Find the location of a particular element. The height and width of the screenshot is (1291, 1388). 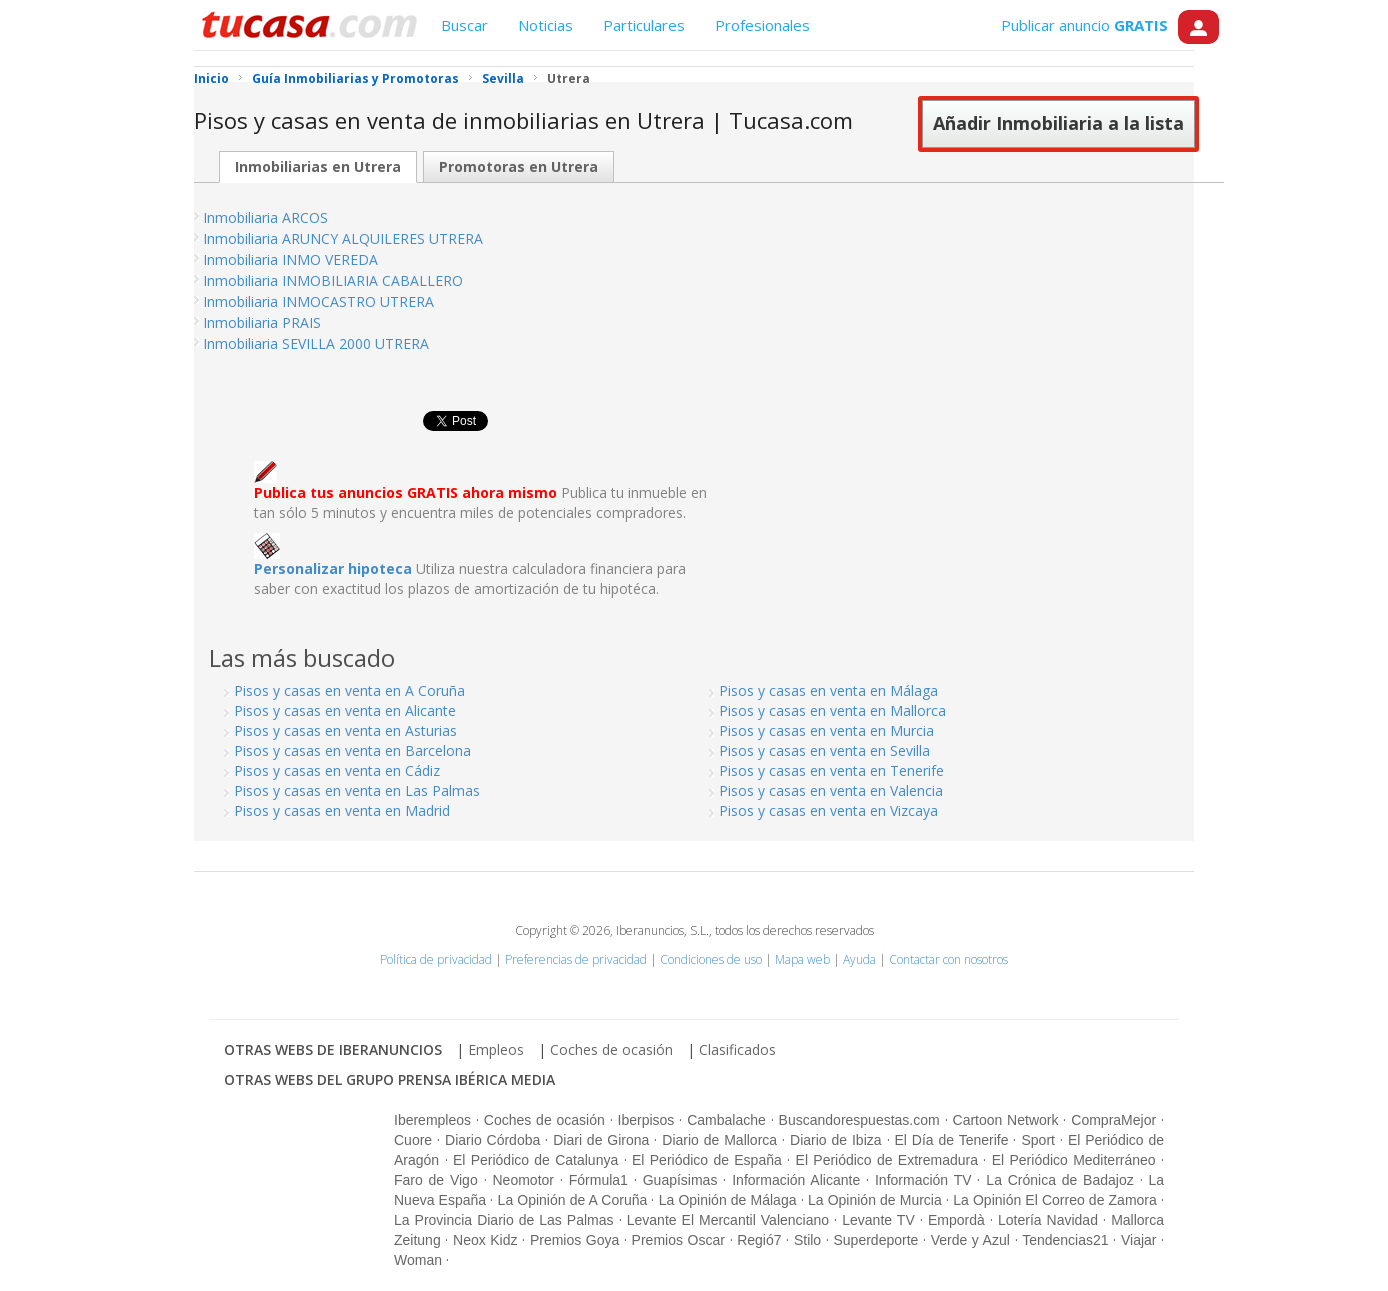

Levante El Mercantil Valenciano is located at coordinates (728, 1220).